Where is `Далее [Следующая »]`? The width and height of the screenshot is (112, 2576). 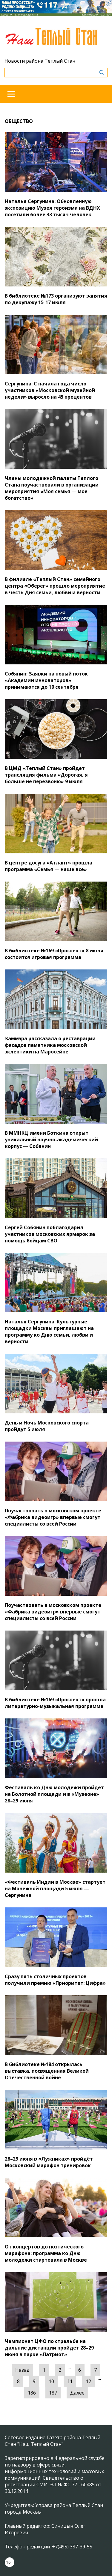 Далее [Следующая »] is located at coordinates (77, 2392).